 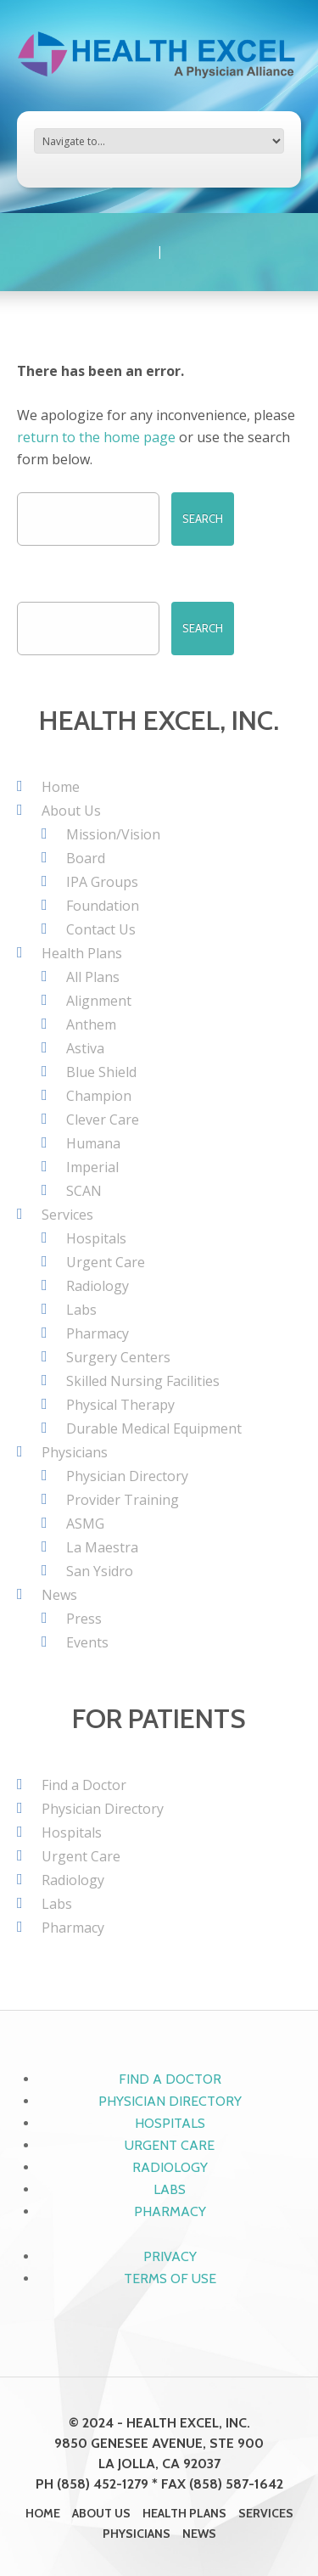 What do you see at coordinates (101, 929) in the screenshot?
I see `Contact Us` at bounding box center [101, 929].